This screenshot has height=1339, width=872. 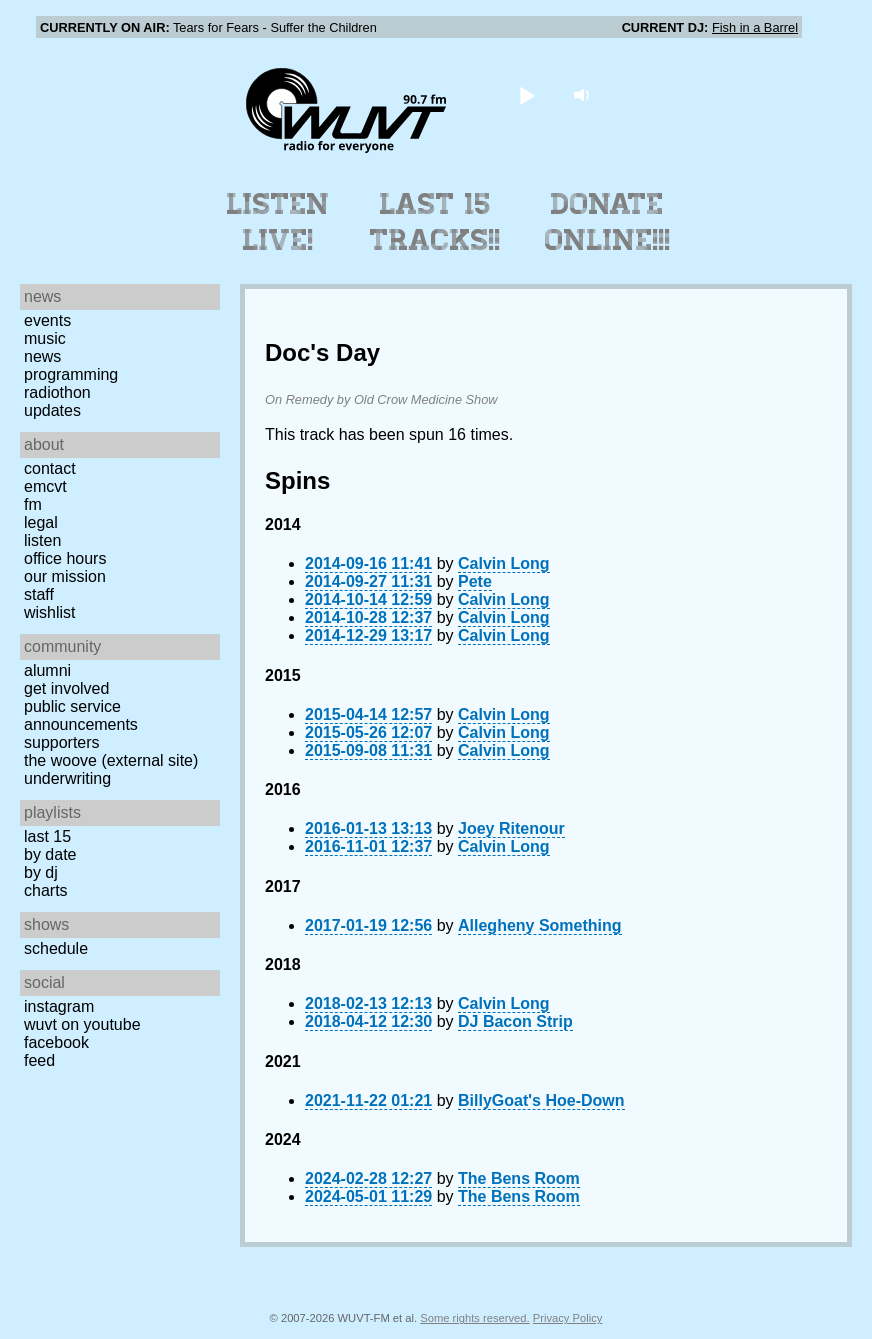 What do you see at coordinates (519, 1178) in the screenshot?
I see `The Bens Room` at bounding box center [519, 1178].